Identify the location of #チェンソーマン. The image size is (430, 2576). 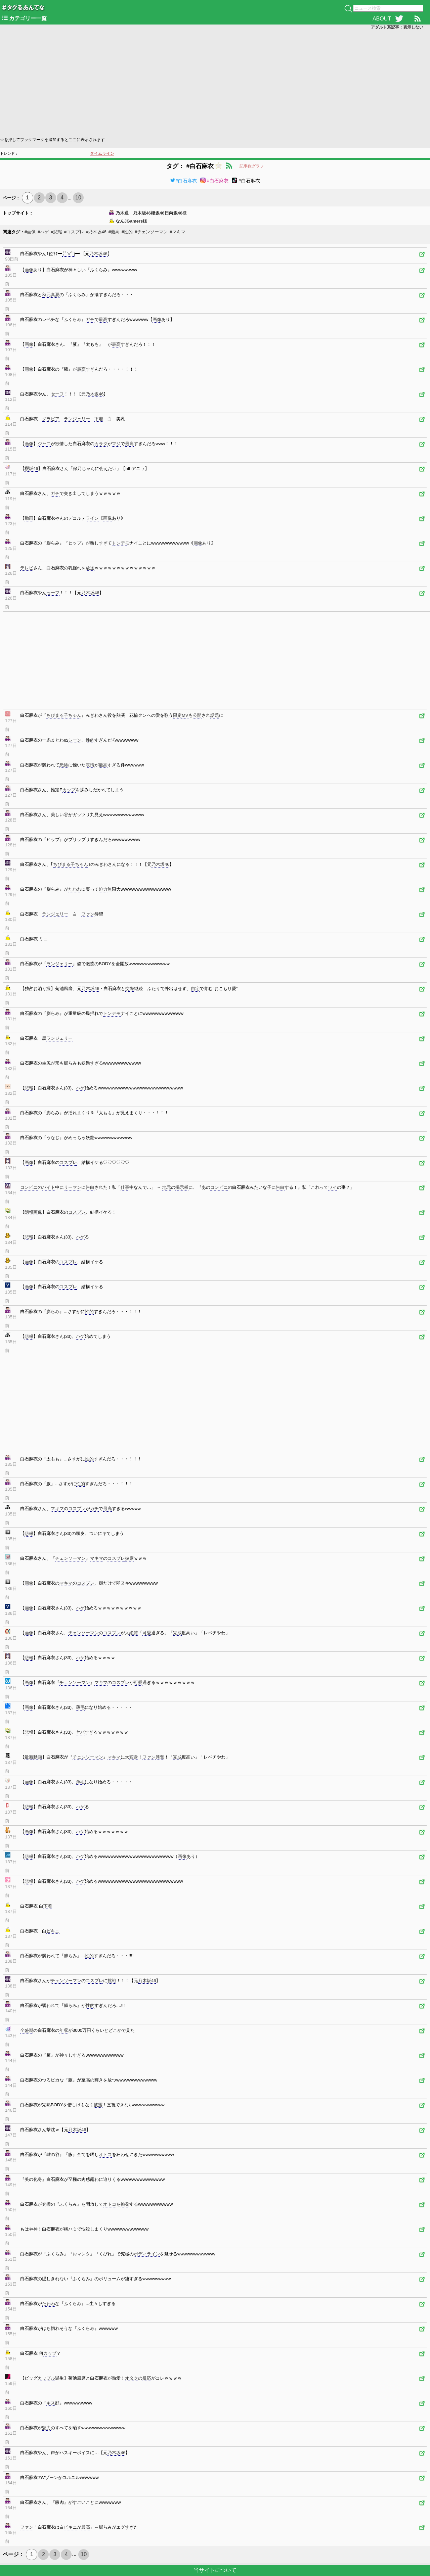
(151, 231).